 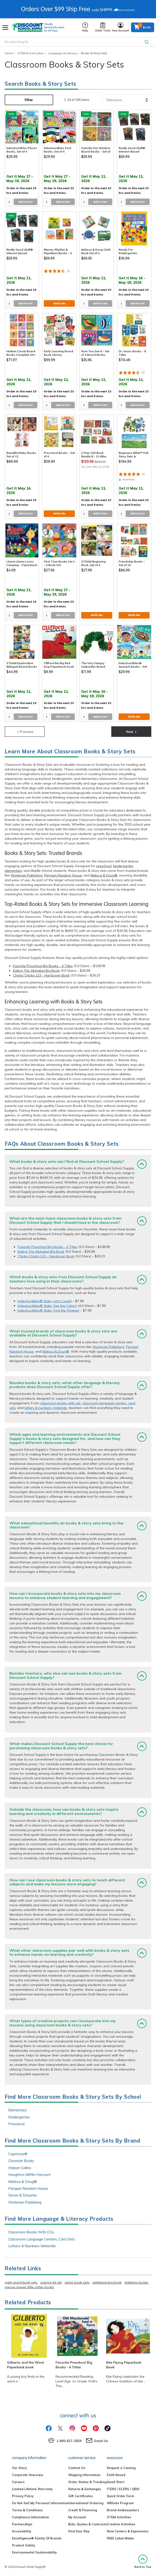 What do you see at coordinates (120, 2503) in the screenshot?
I see `Affiliate Program` at bounding box center [120, 2503].